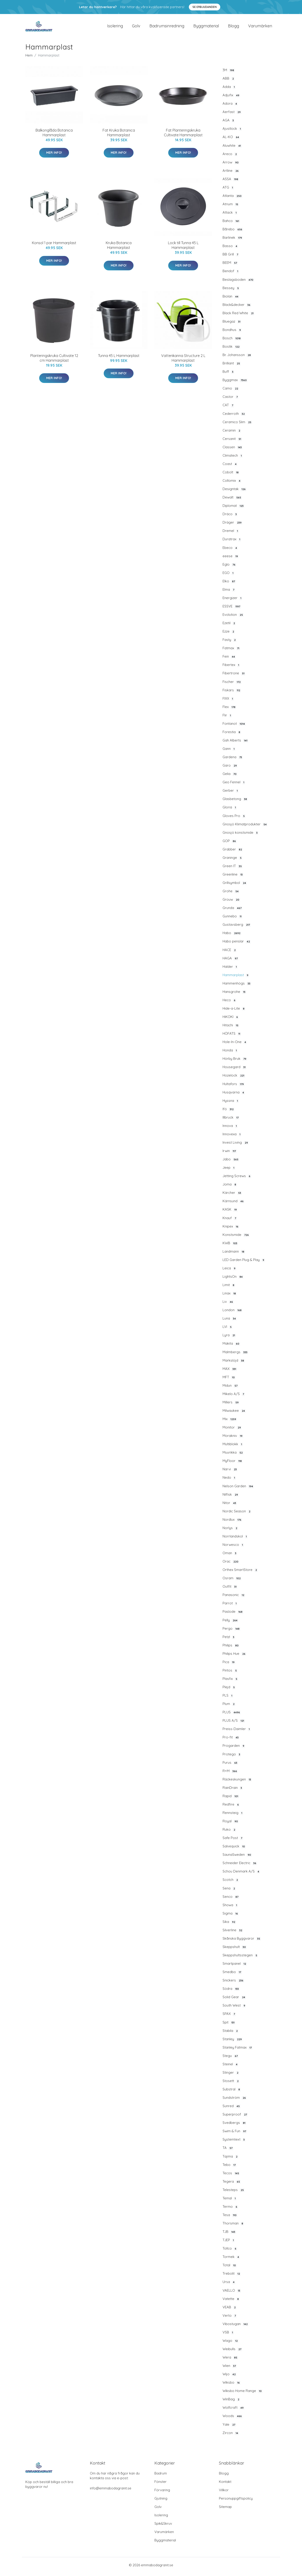 The width and height of the screenshot is (302, 2576). Describe the element at coordinates (233, 1455) in the screenshot. I see `Muurikka` at that location.